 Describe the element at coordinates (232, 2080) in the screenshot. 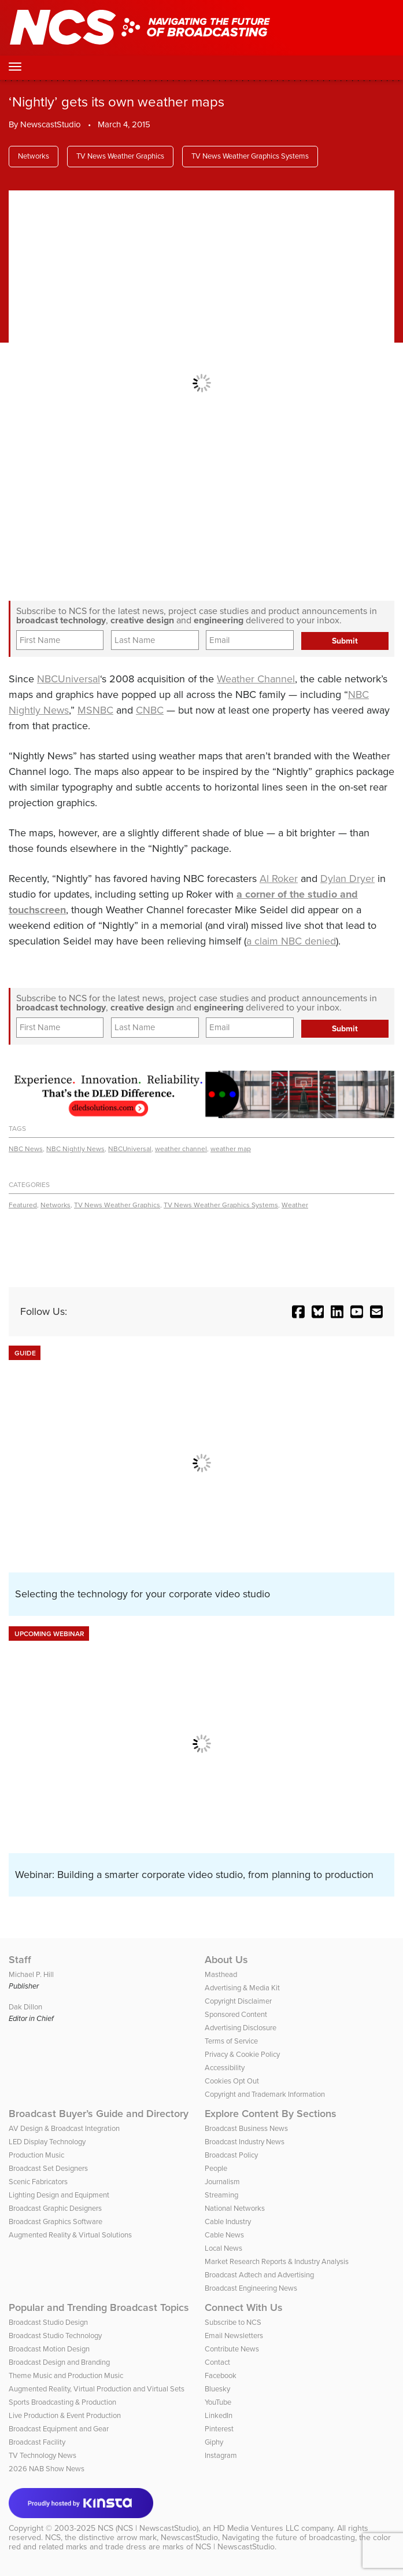

I see `Cookies Opt Out` at that location.